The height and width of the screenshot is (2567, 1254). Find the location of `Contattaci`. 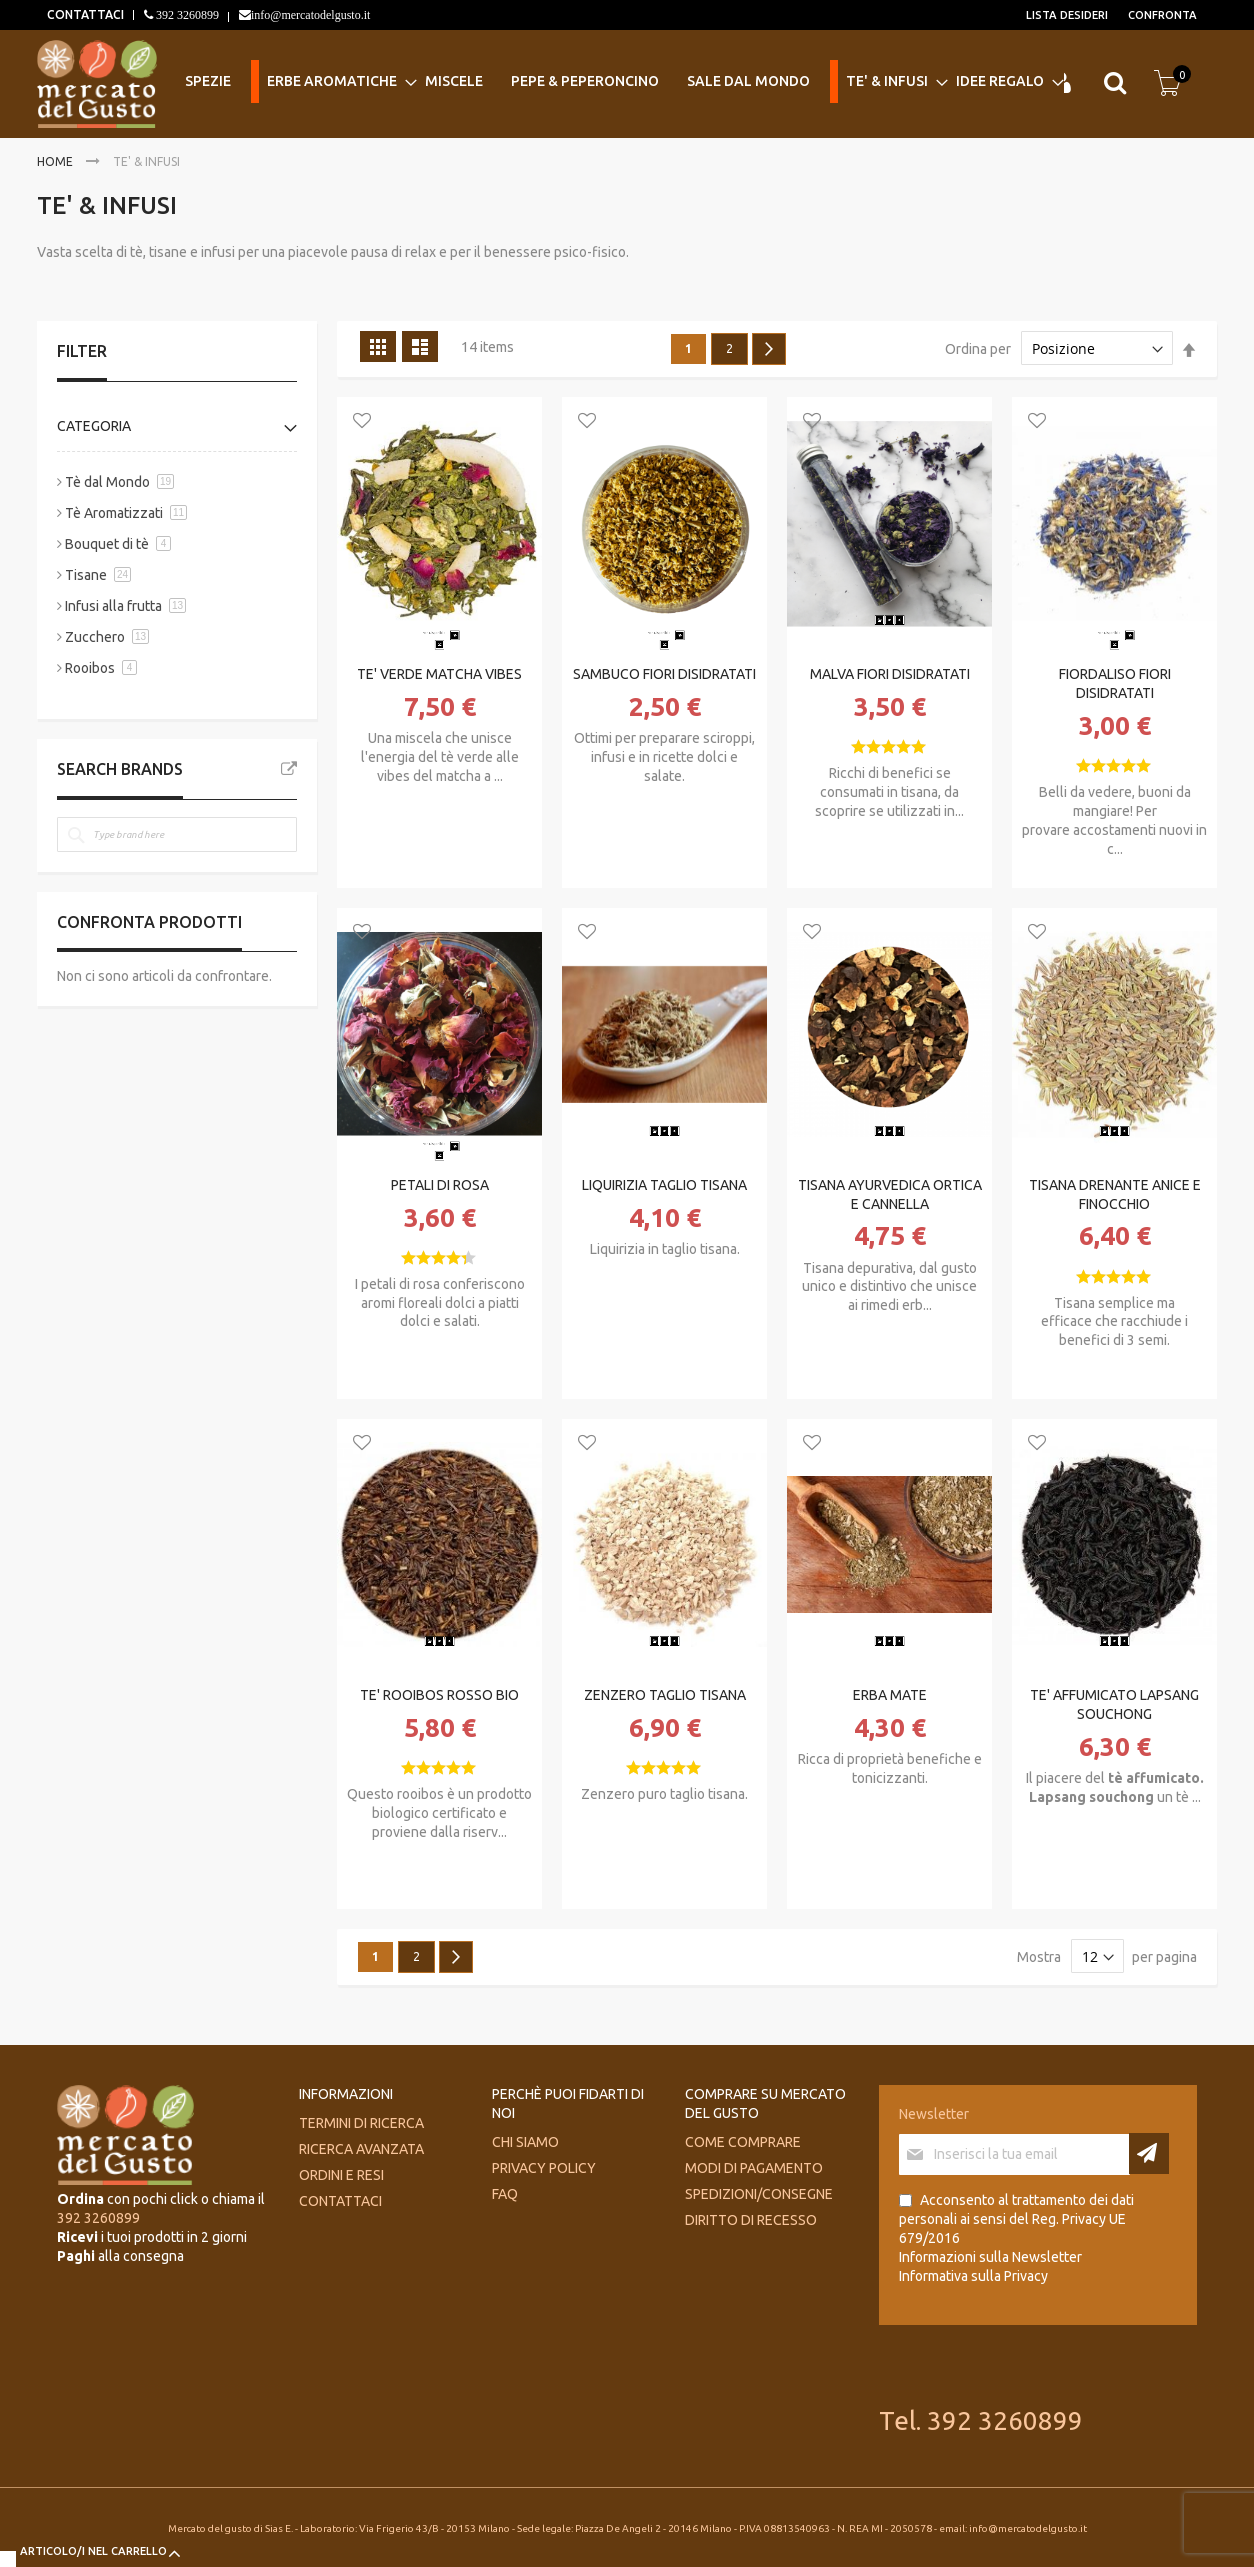

Contattaci is located at coordinates (340, 2201).